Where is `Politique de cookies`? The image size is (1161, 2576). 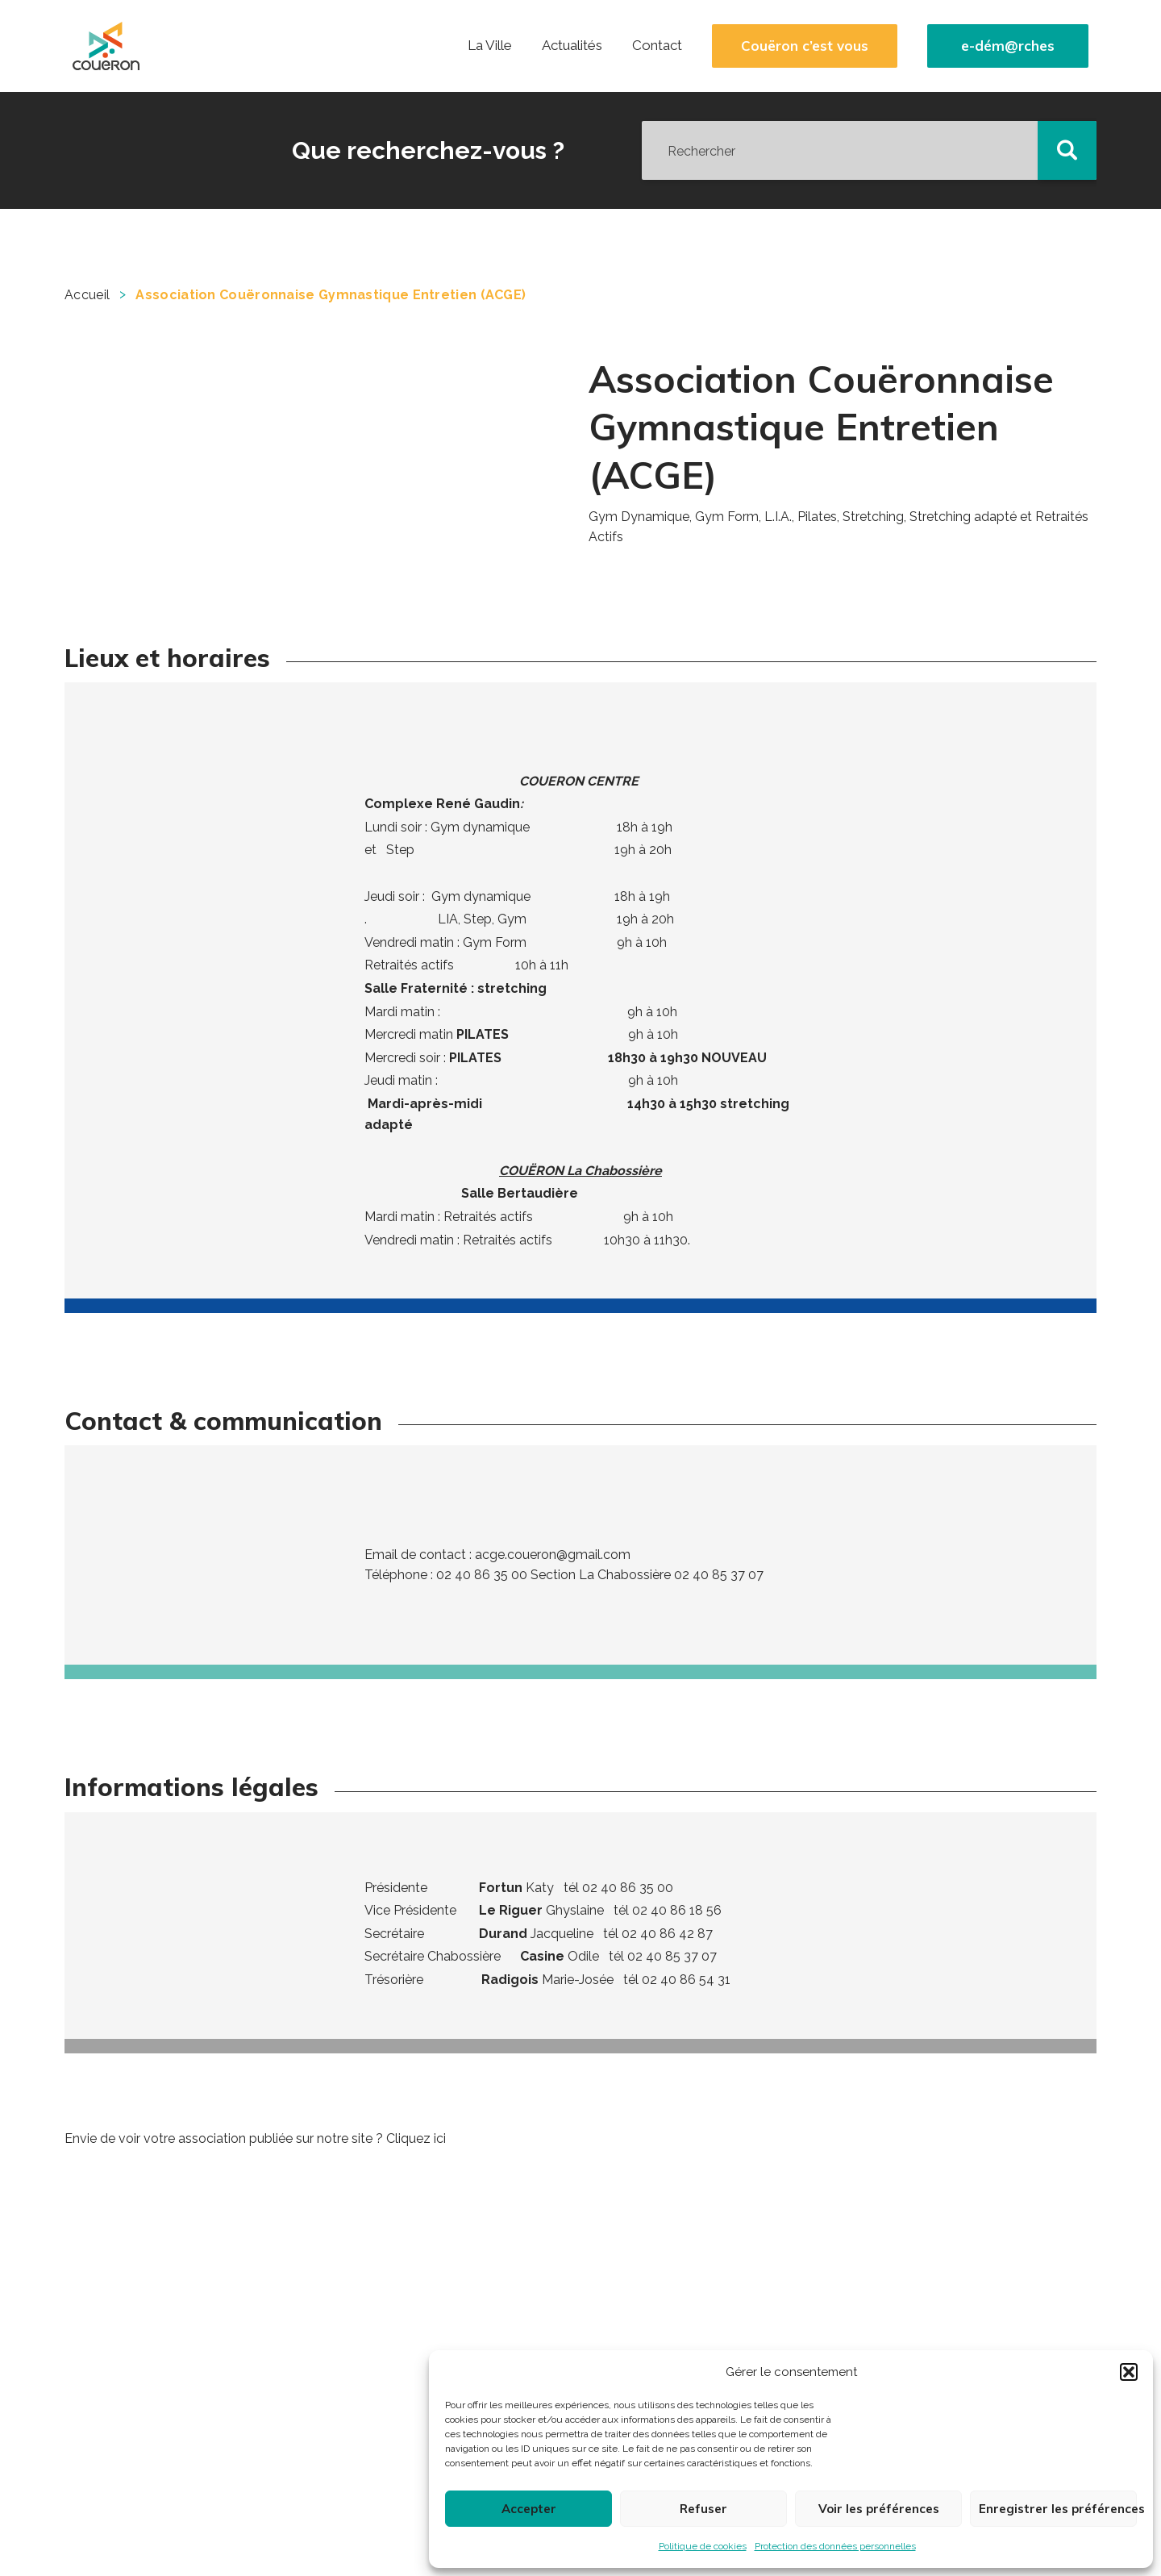
Politique de cookies is located at coordinates (703, 2546).